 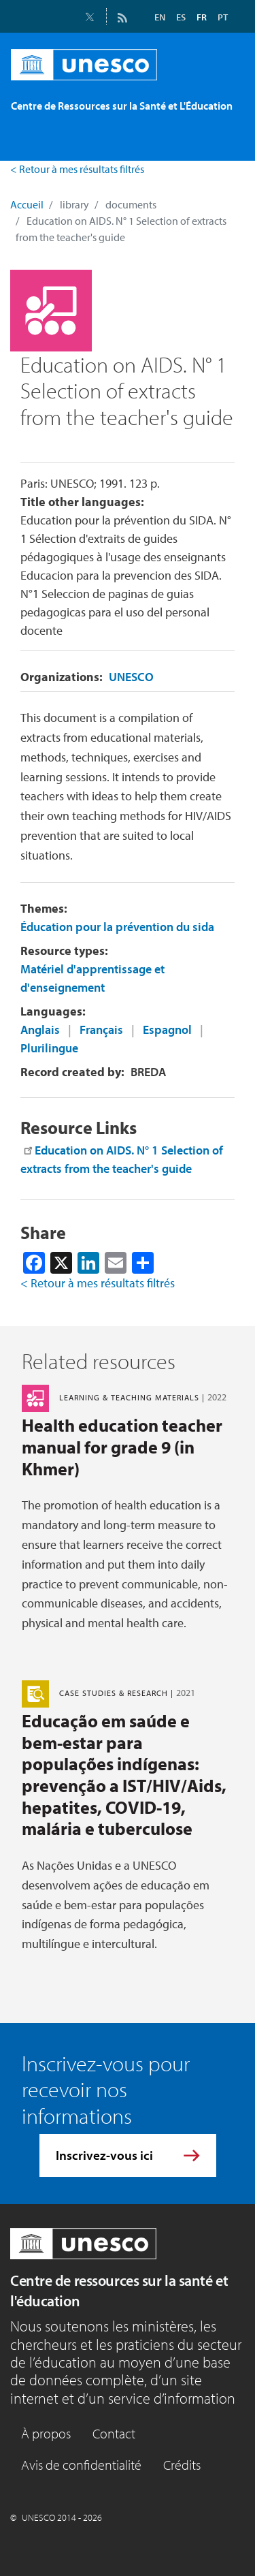 I want to click on Anglais, so click(x=40, y=1029).